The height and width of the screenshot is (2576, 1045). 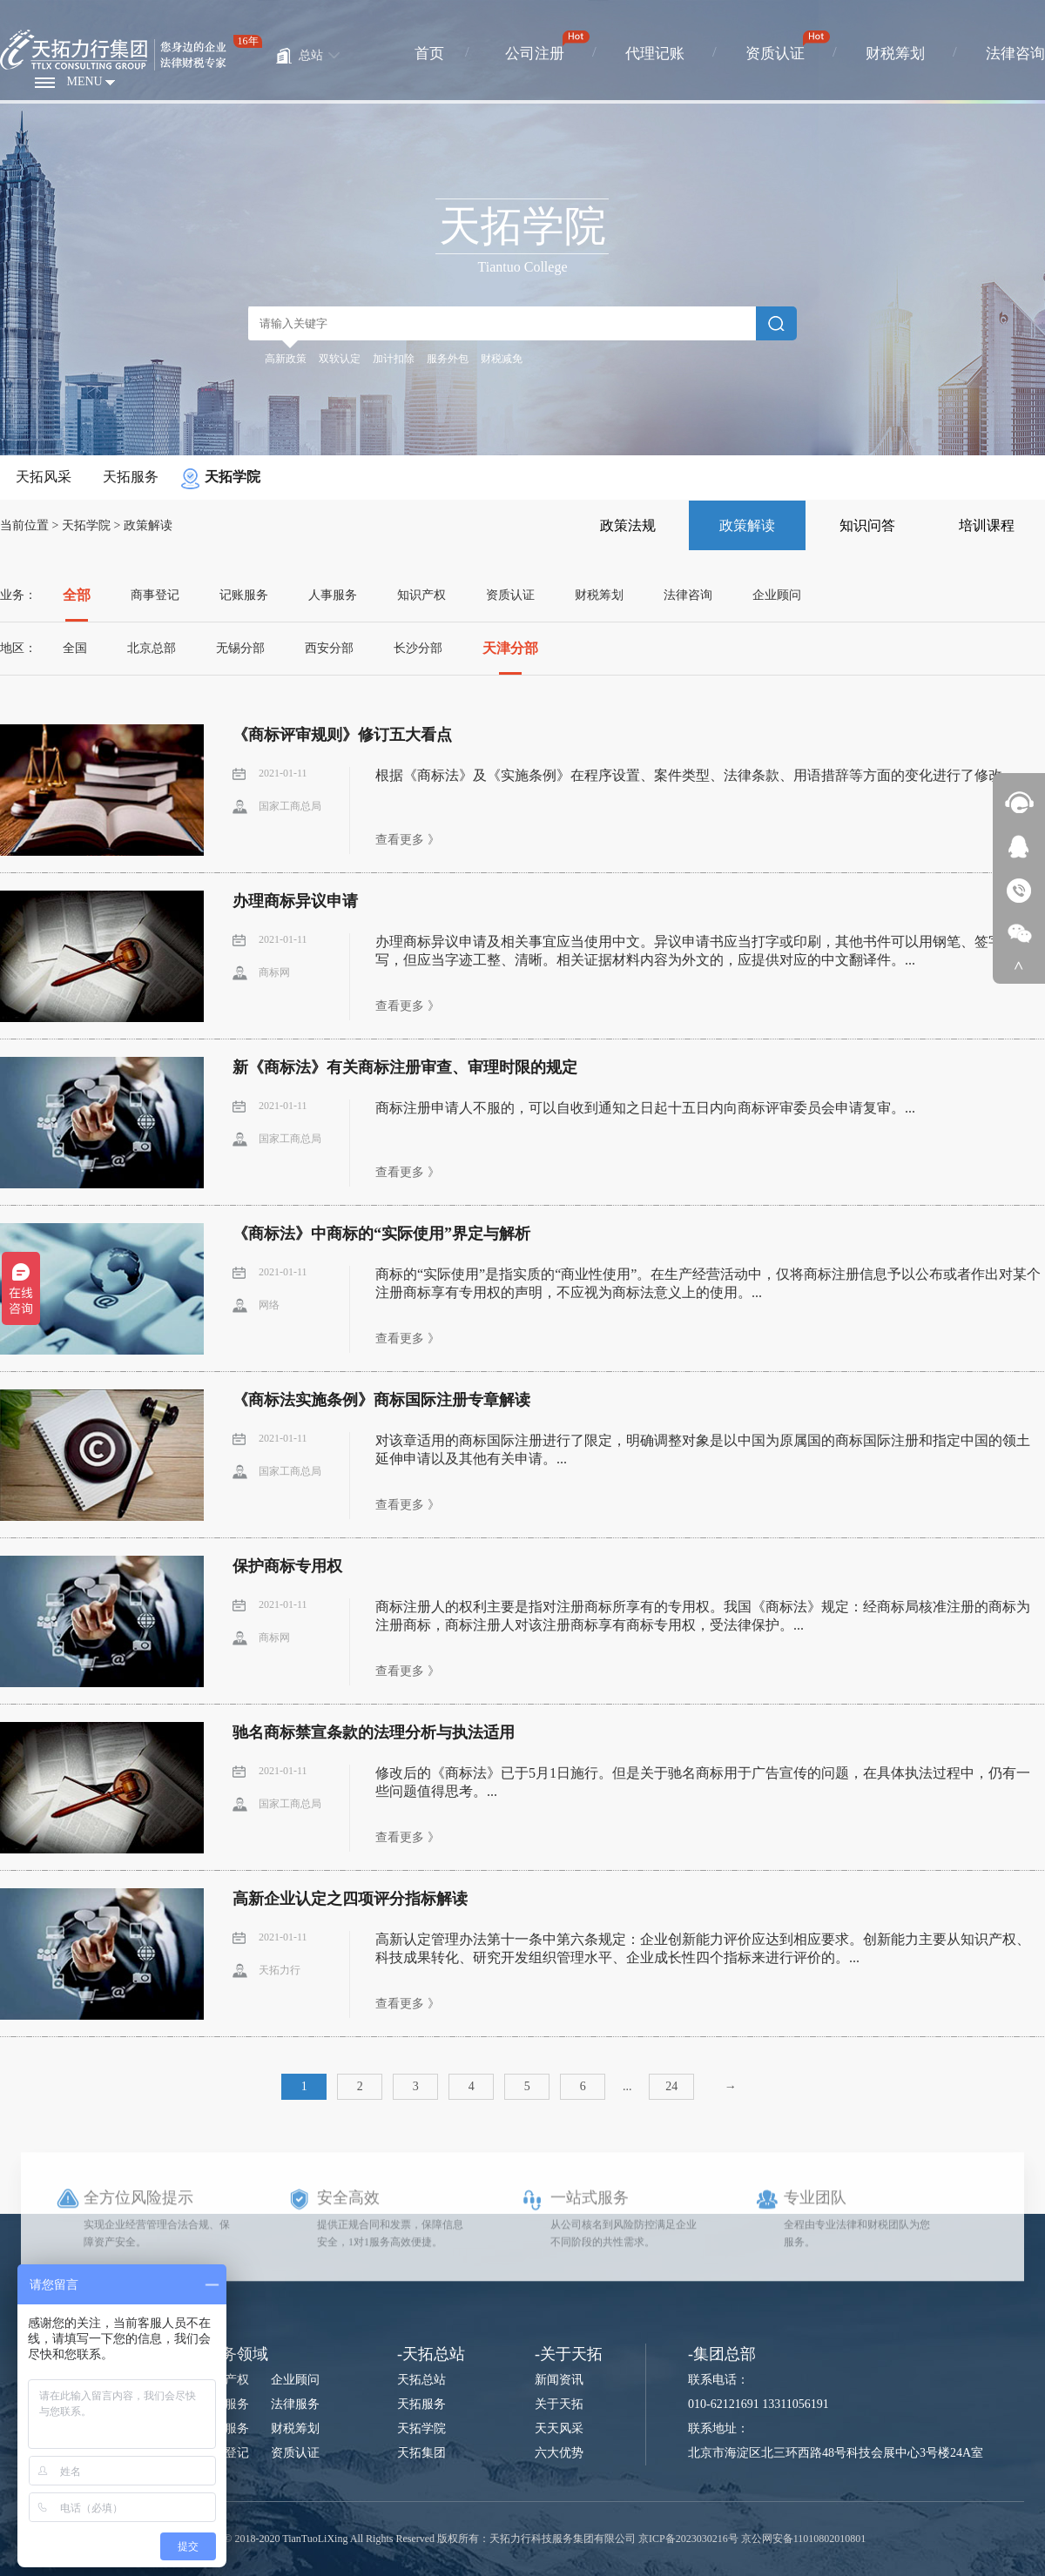 What do you see at coordinates (295, 901) in the screenshot?
I see `办理商标异议申请` at bounding box center [295, 901].